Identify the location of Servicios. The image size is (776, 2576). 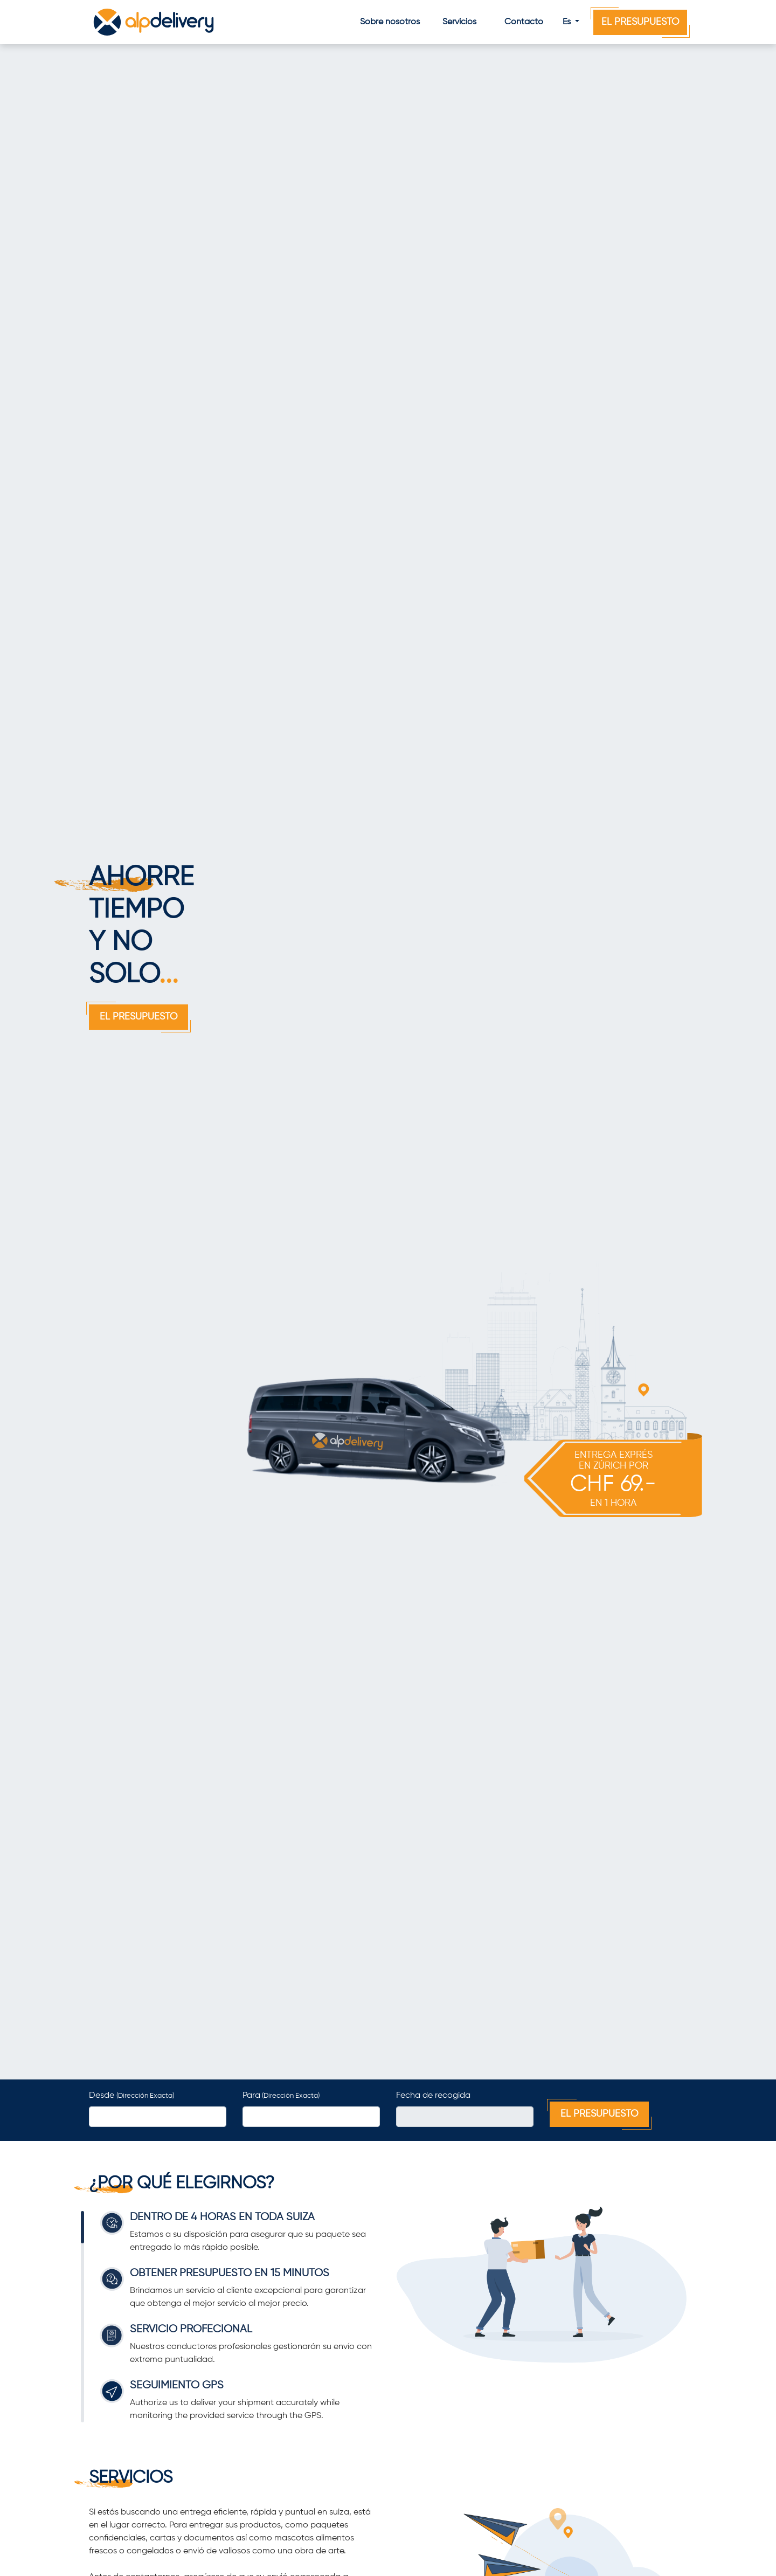
(459, 22).